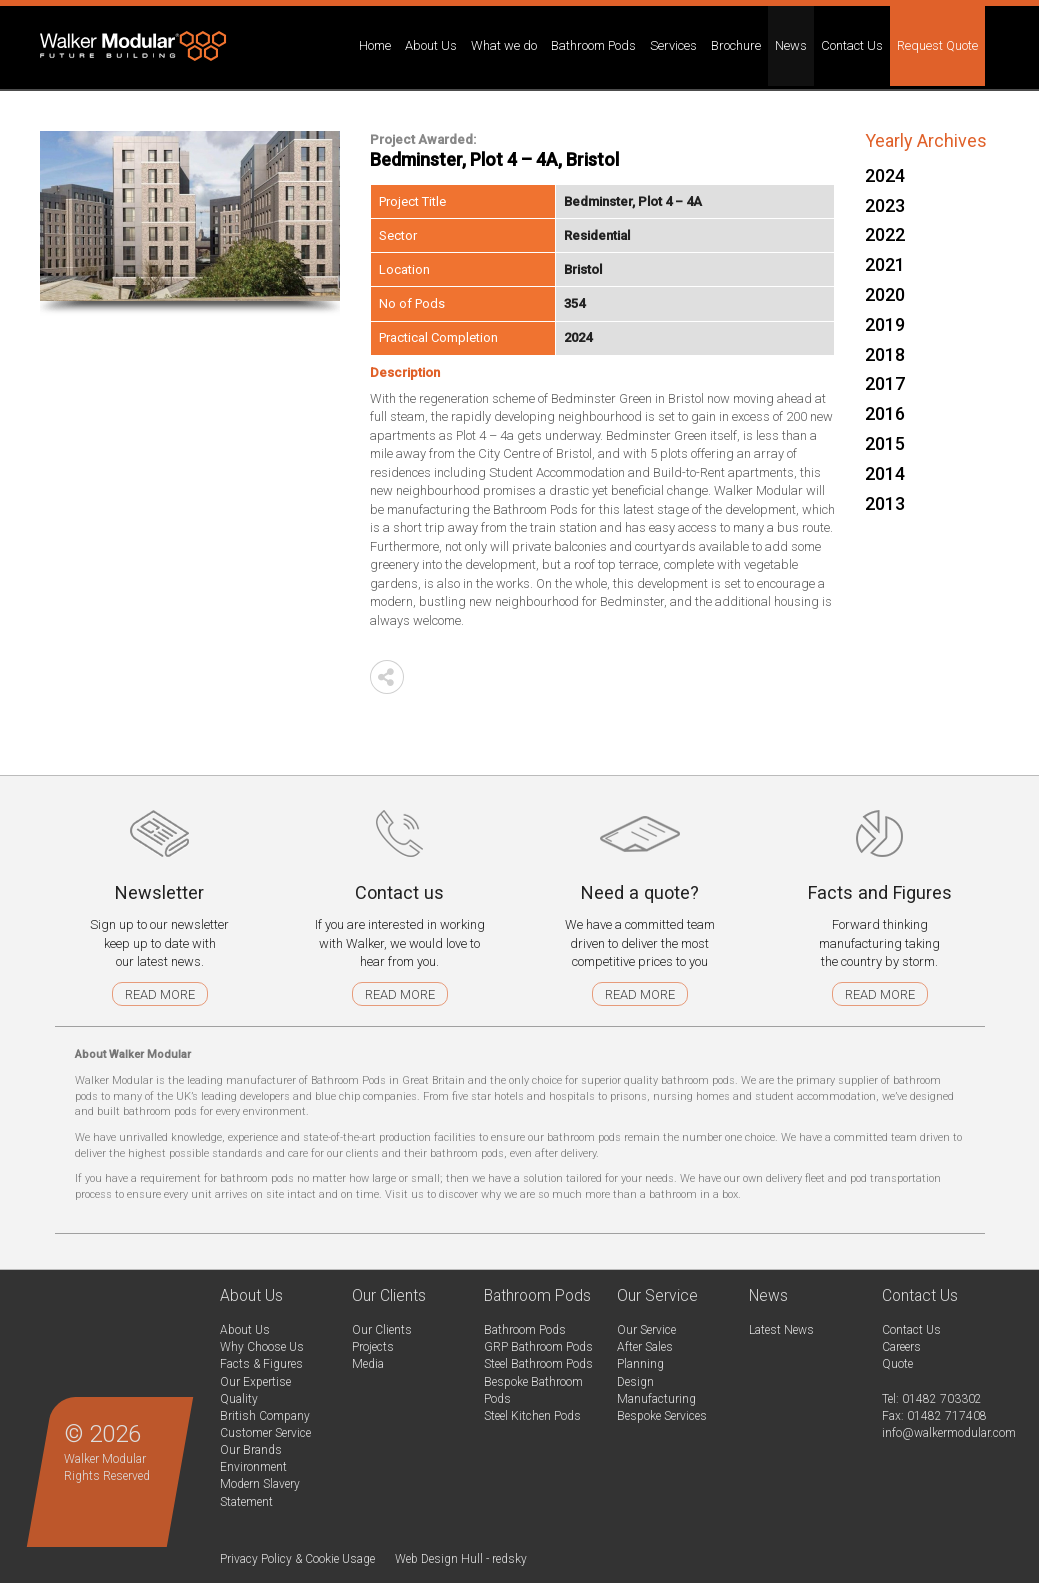  Describe the element at coordinates (265, 1416) in the screenshot. I see `British Company` at that location.